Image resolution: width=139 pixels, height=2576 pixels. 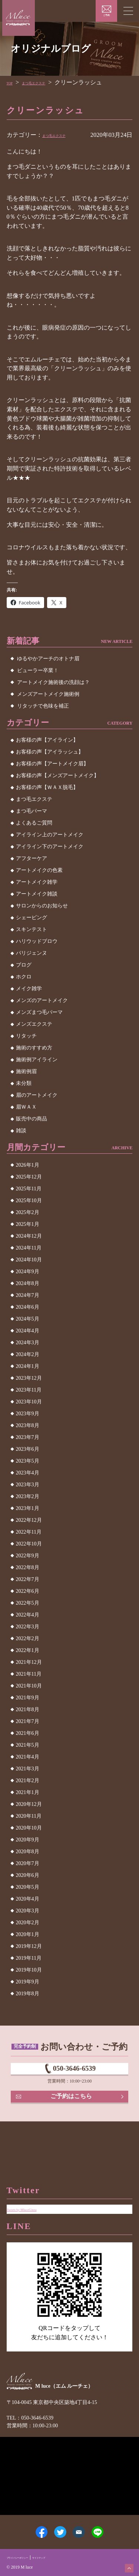 I want to click on お客様の声【ＷＡＸ脱毛】, so click(x=47, y=787).